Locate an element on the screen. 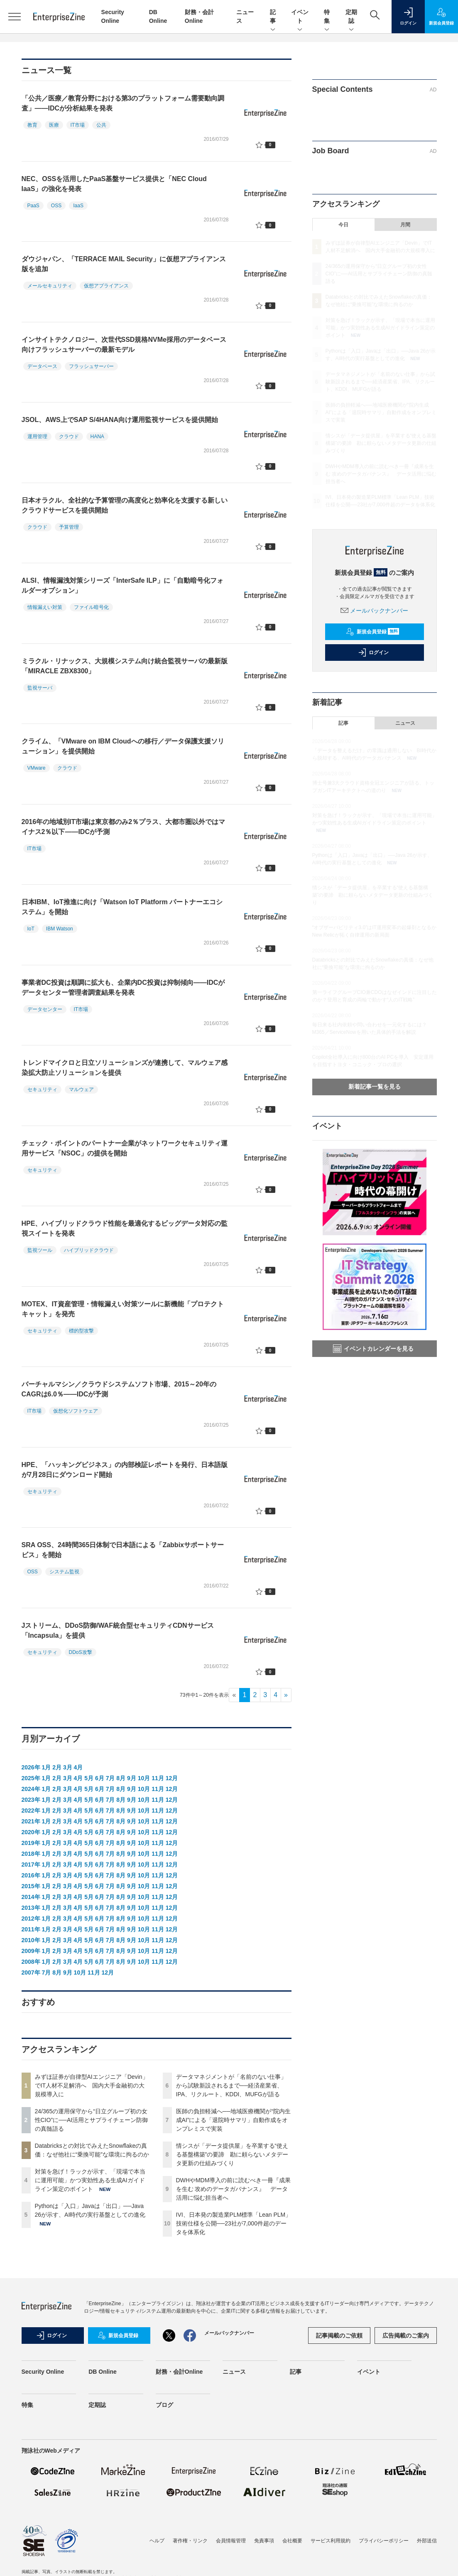 This screenshot has width=458, height=2576. データマネジメントが「名前のない仕事」から試験新設されるまで──経済産業省、IPA、リクルート、KDDI、MUFGが語る is located at coordinates (231, 2085).